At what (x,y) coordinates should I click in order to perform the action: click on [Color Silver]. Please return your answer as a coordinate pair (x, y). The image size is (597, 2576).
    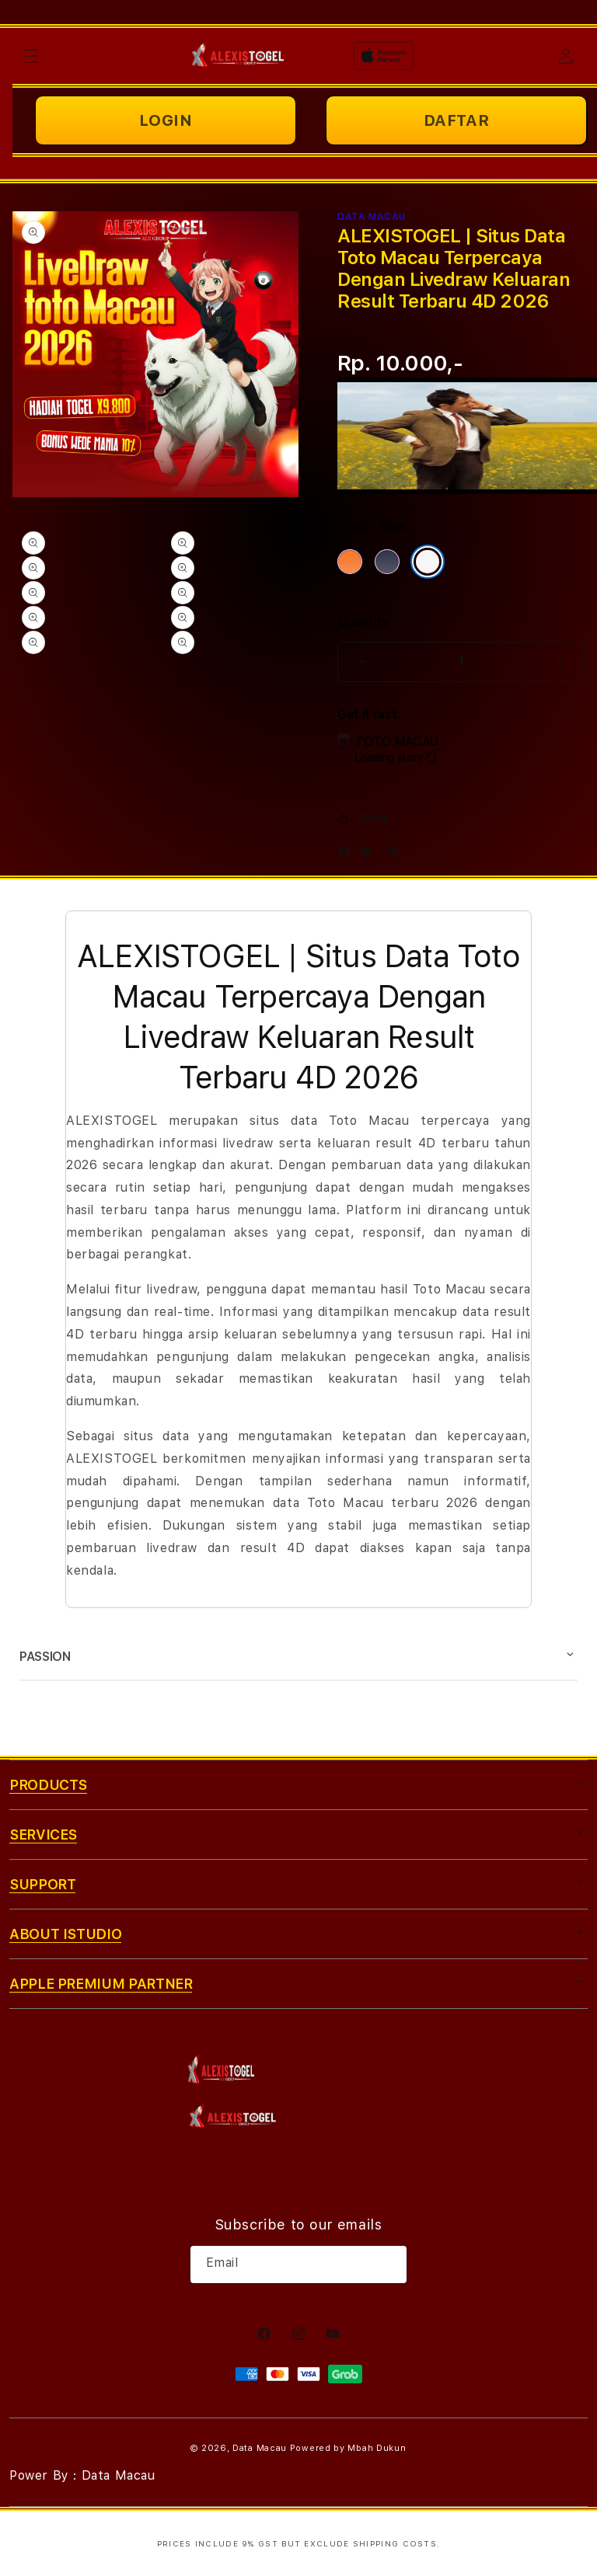
    Looking at the image, I should click on (427, 561).